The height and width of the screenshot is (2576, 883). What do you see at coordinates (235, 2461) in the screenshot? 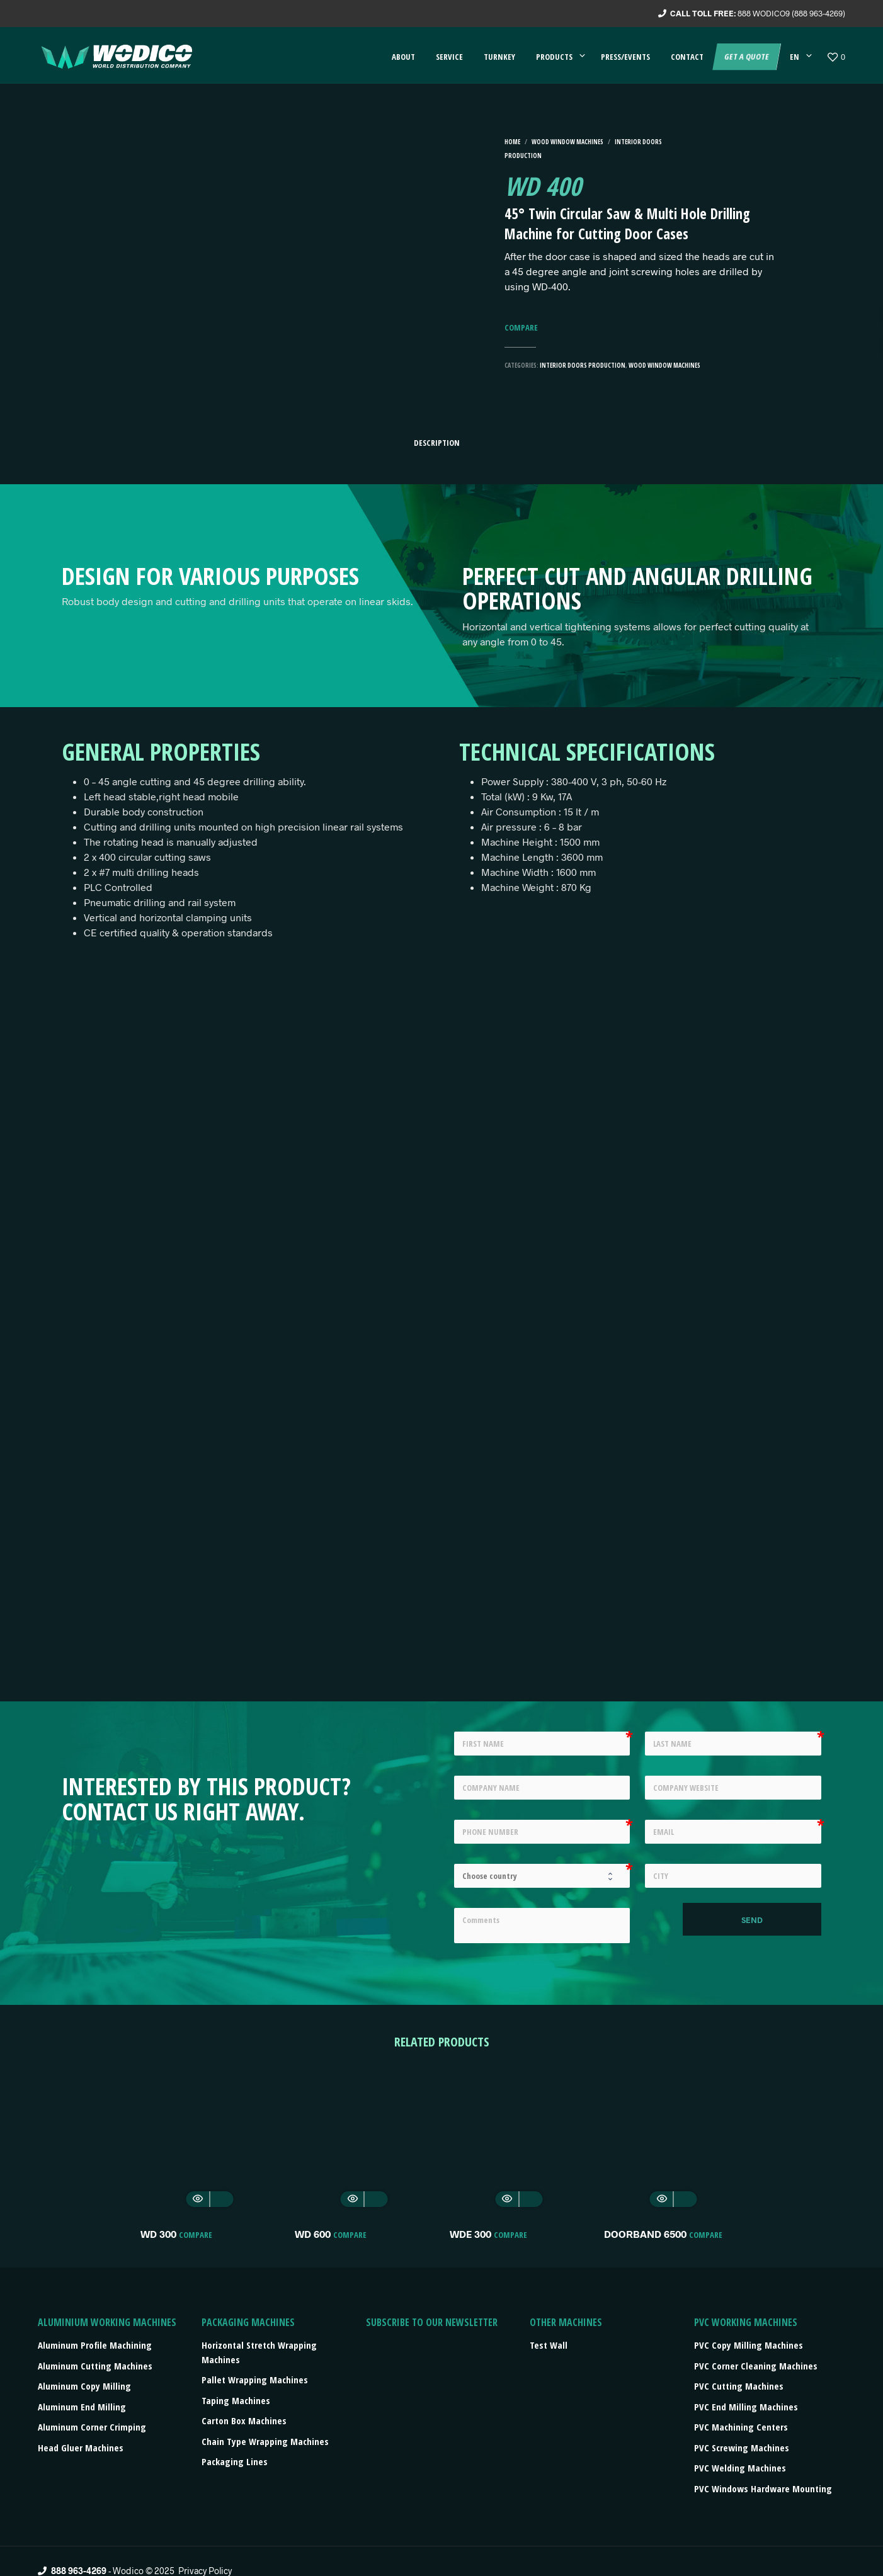
I see `Packaging lines` at bounding box center [235, 2461].